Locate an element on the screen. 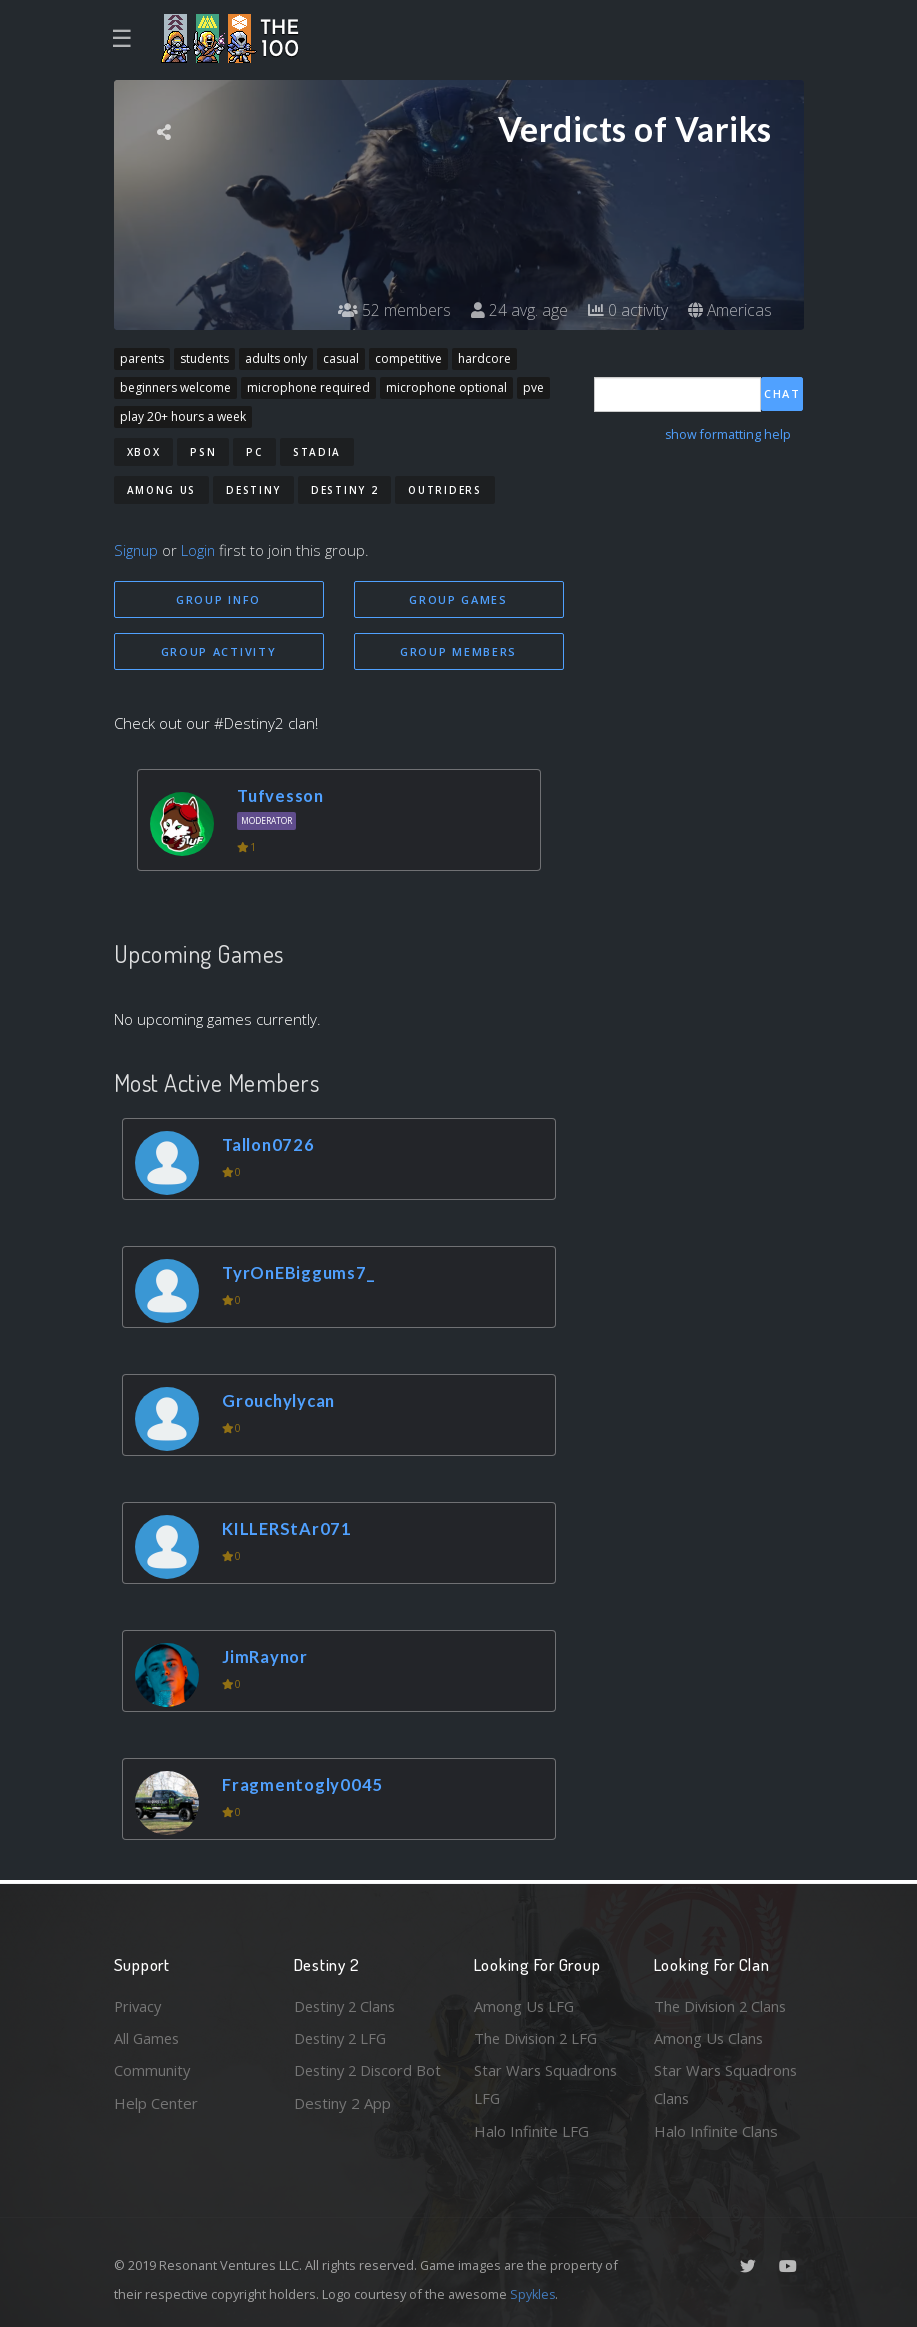  Chat is located at coordinates (782, 393).